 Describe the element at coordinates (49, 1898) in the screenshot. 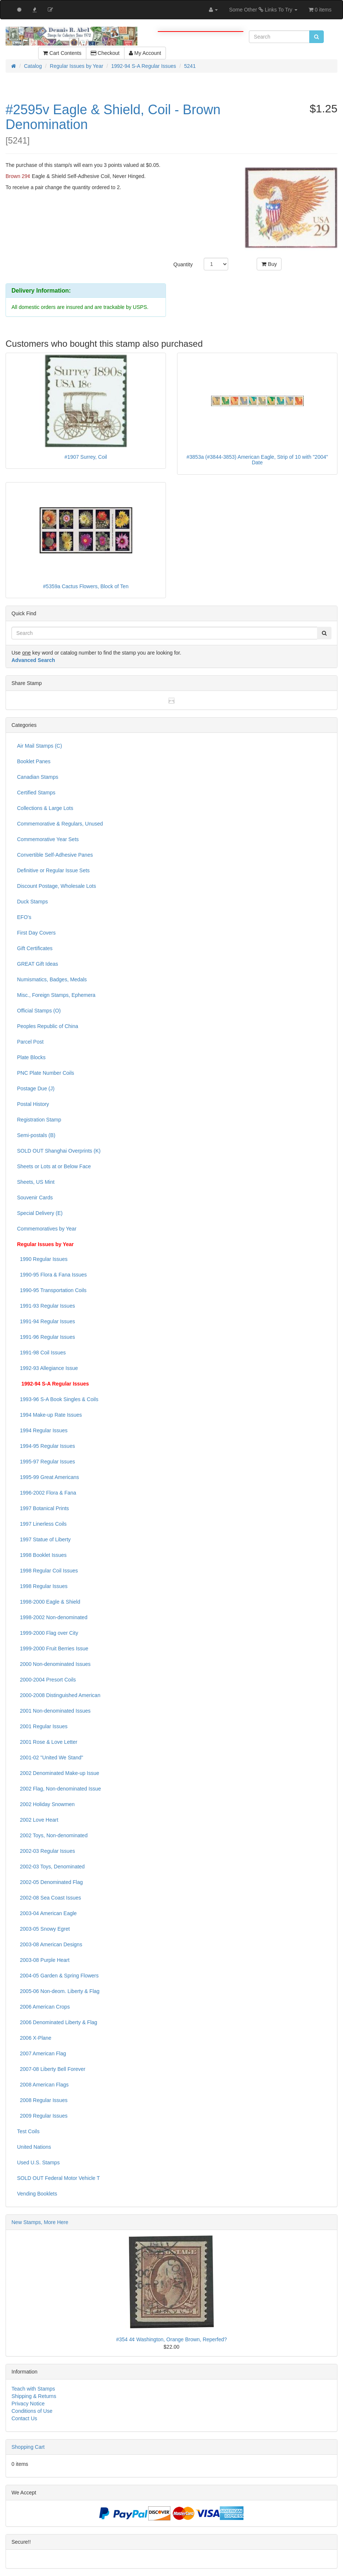

I see `2002-08 Sea Coast Issues` at that location.